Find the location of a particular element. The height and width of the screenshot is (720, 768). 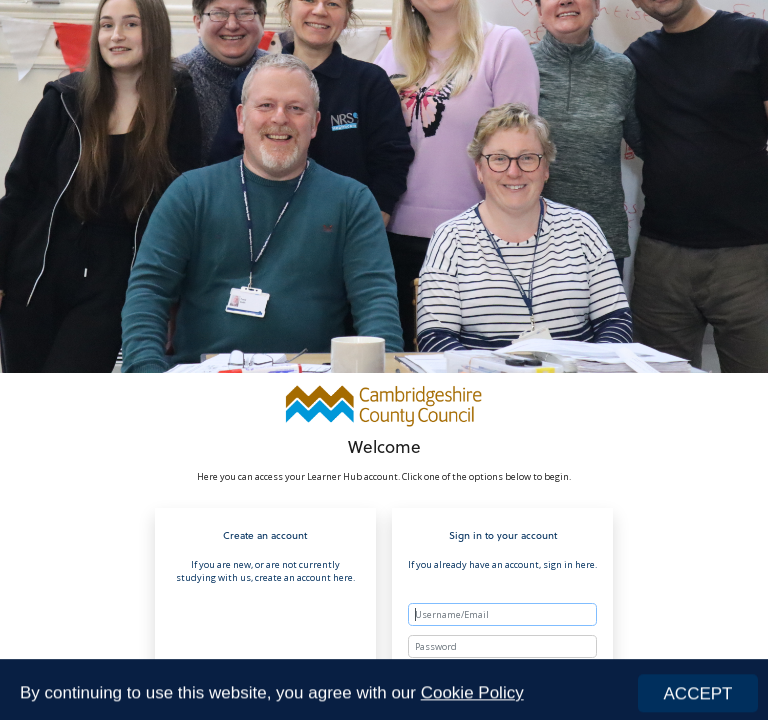

ACCEPT is located at coordinates (698, 697).